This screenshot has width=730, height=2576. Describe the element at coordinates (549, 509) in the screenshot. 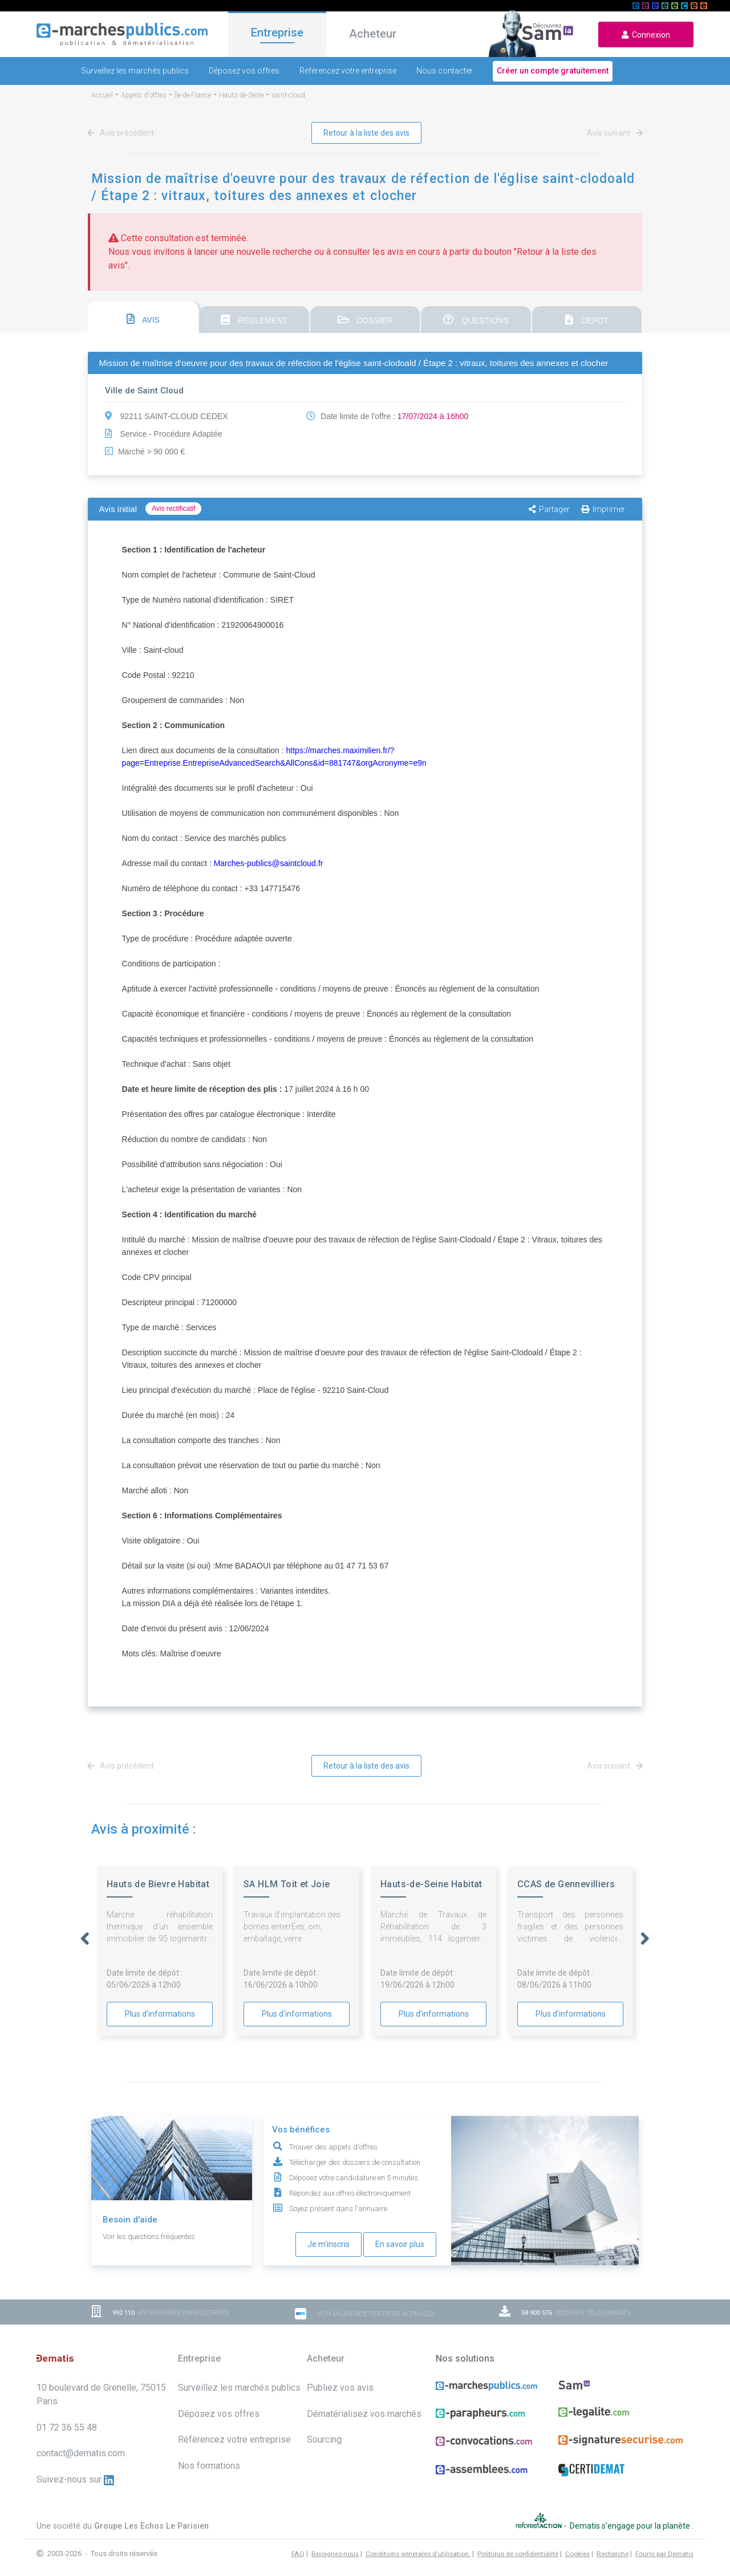

I see `Partager` at that location.